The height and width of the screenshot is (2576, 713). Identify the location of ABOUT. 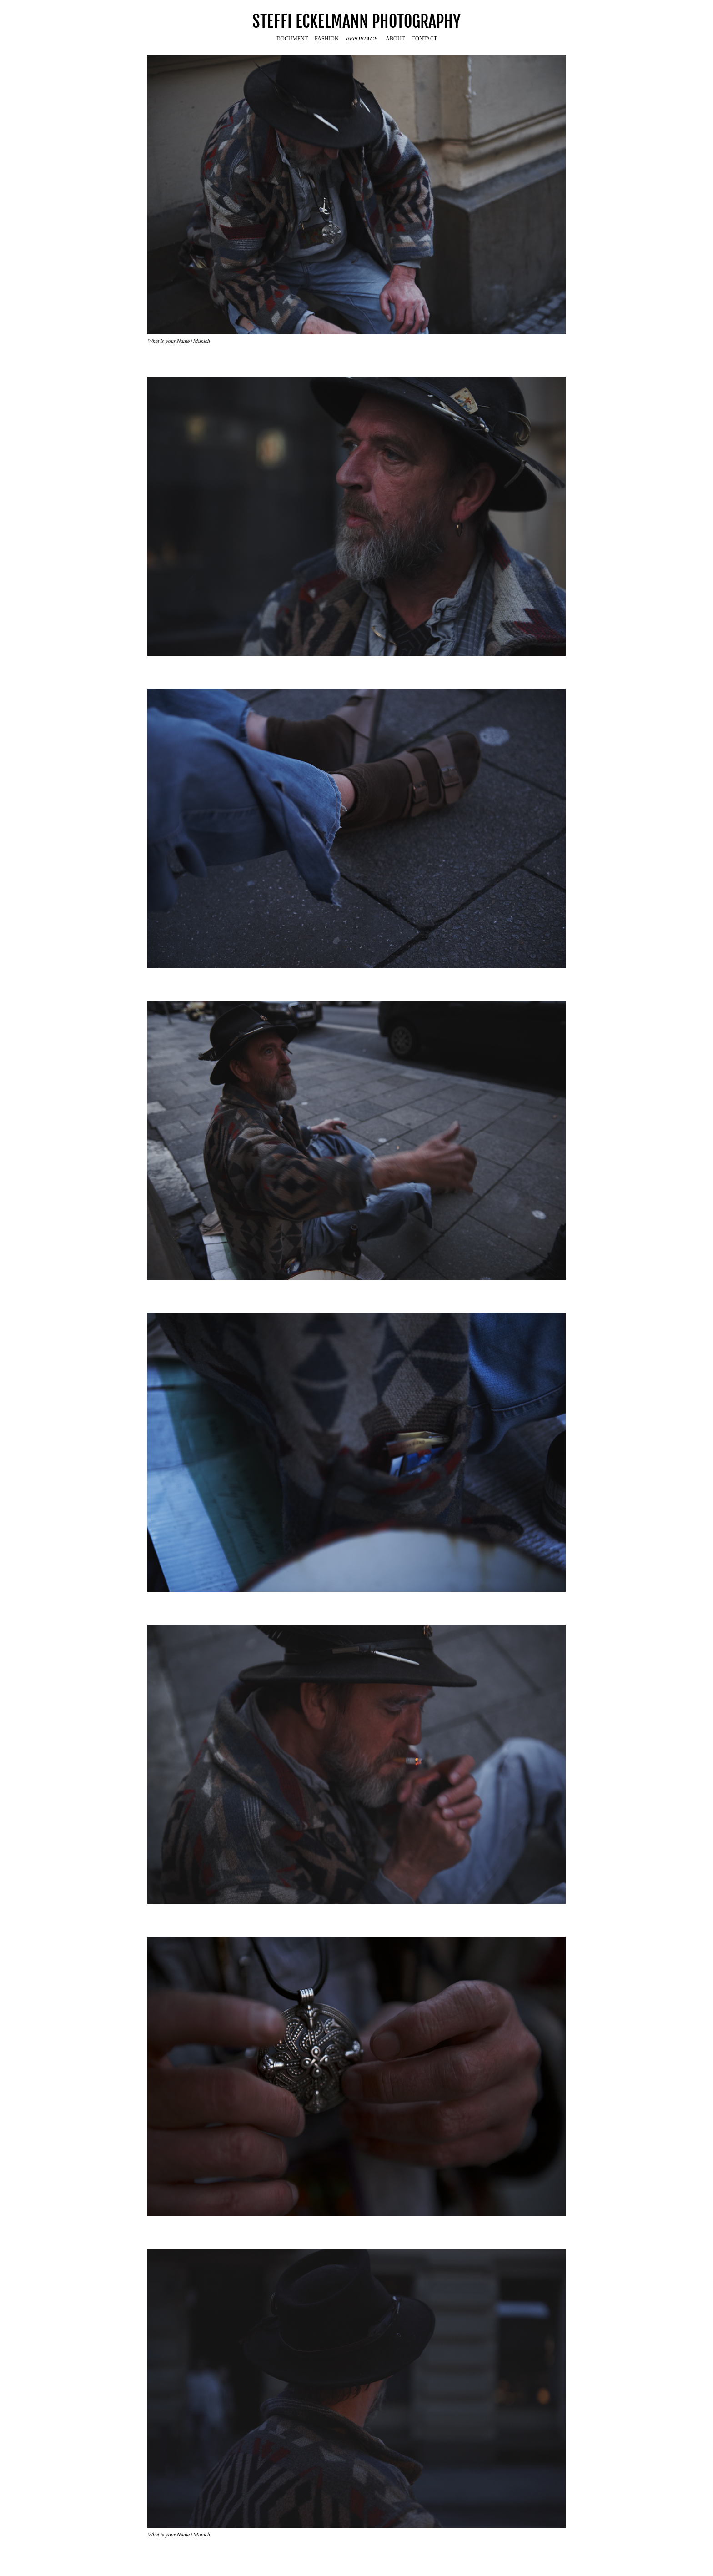
(395, 38).